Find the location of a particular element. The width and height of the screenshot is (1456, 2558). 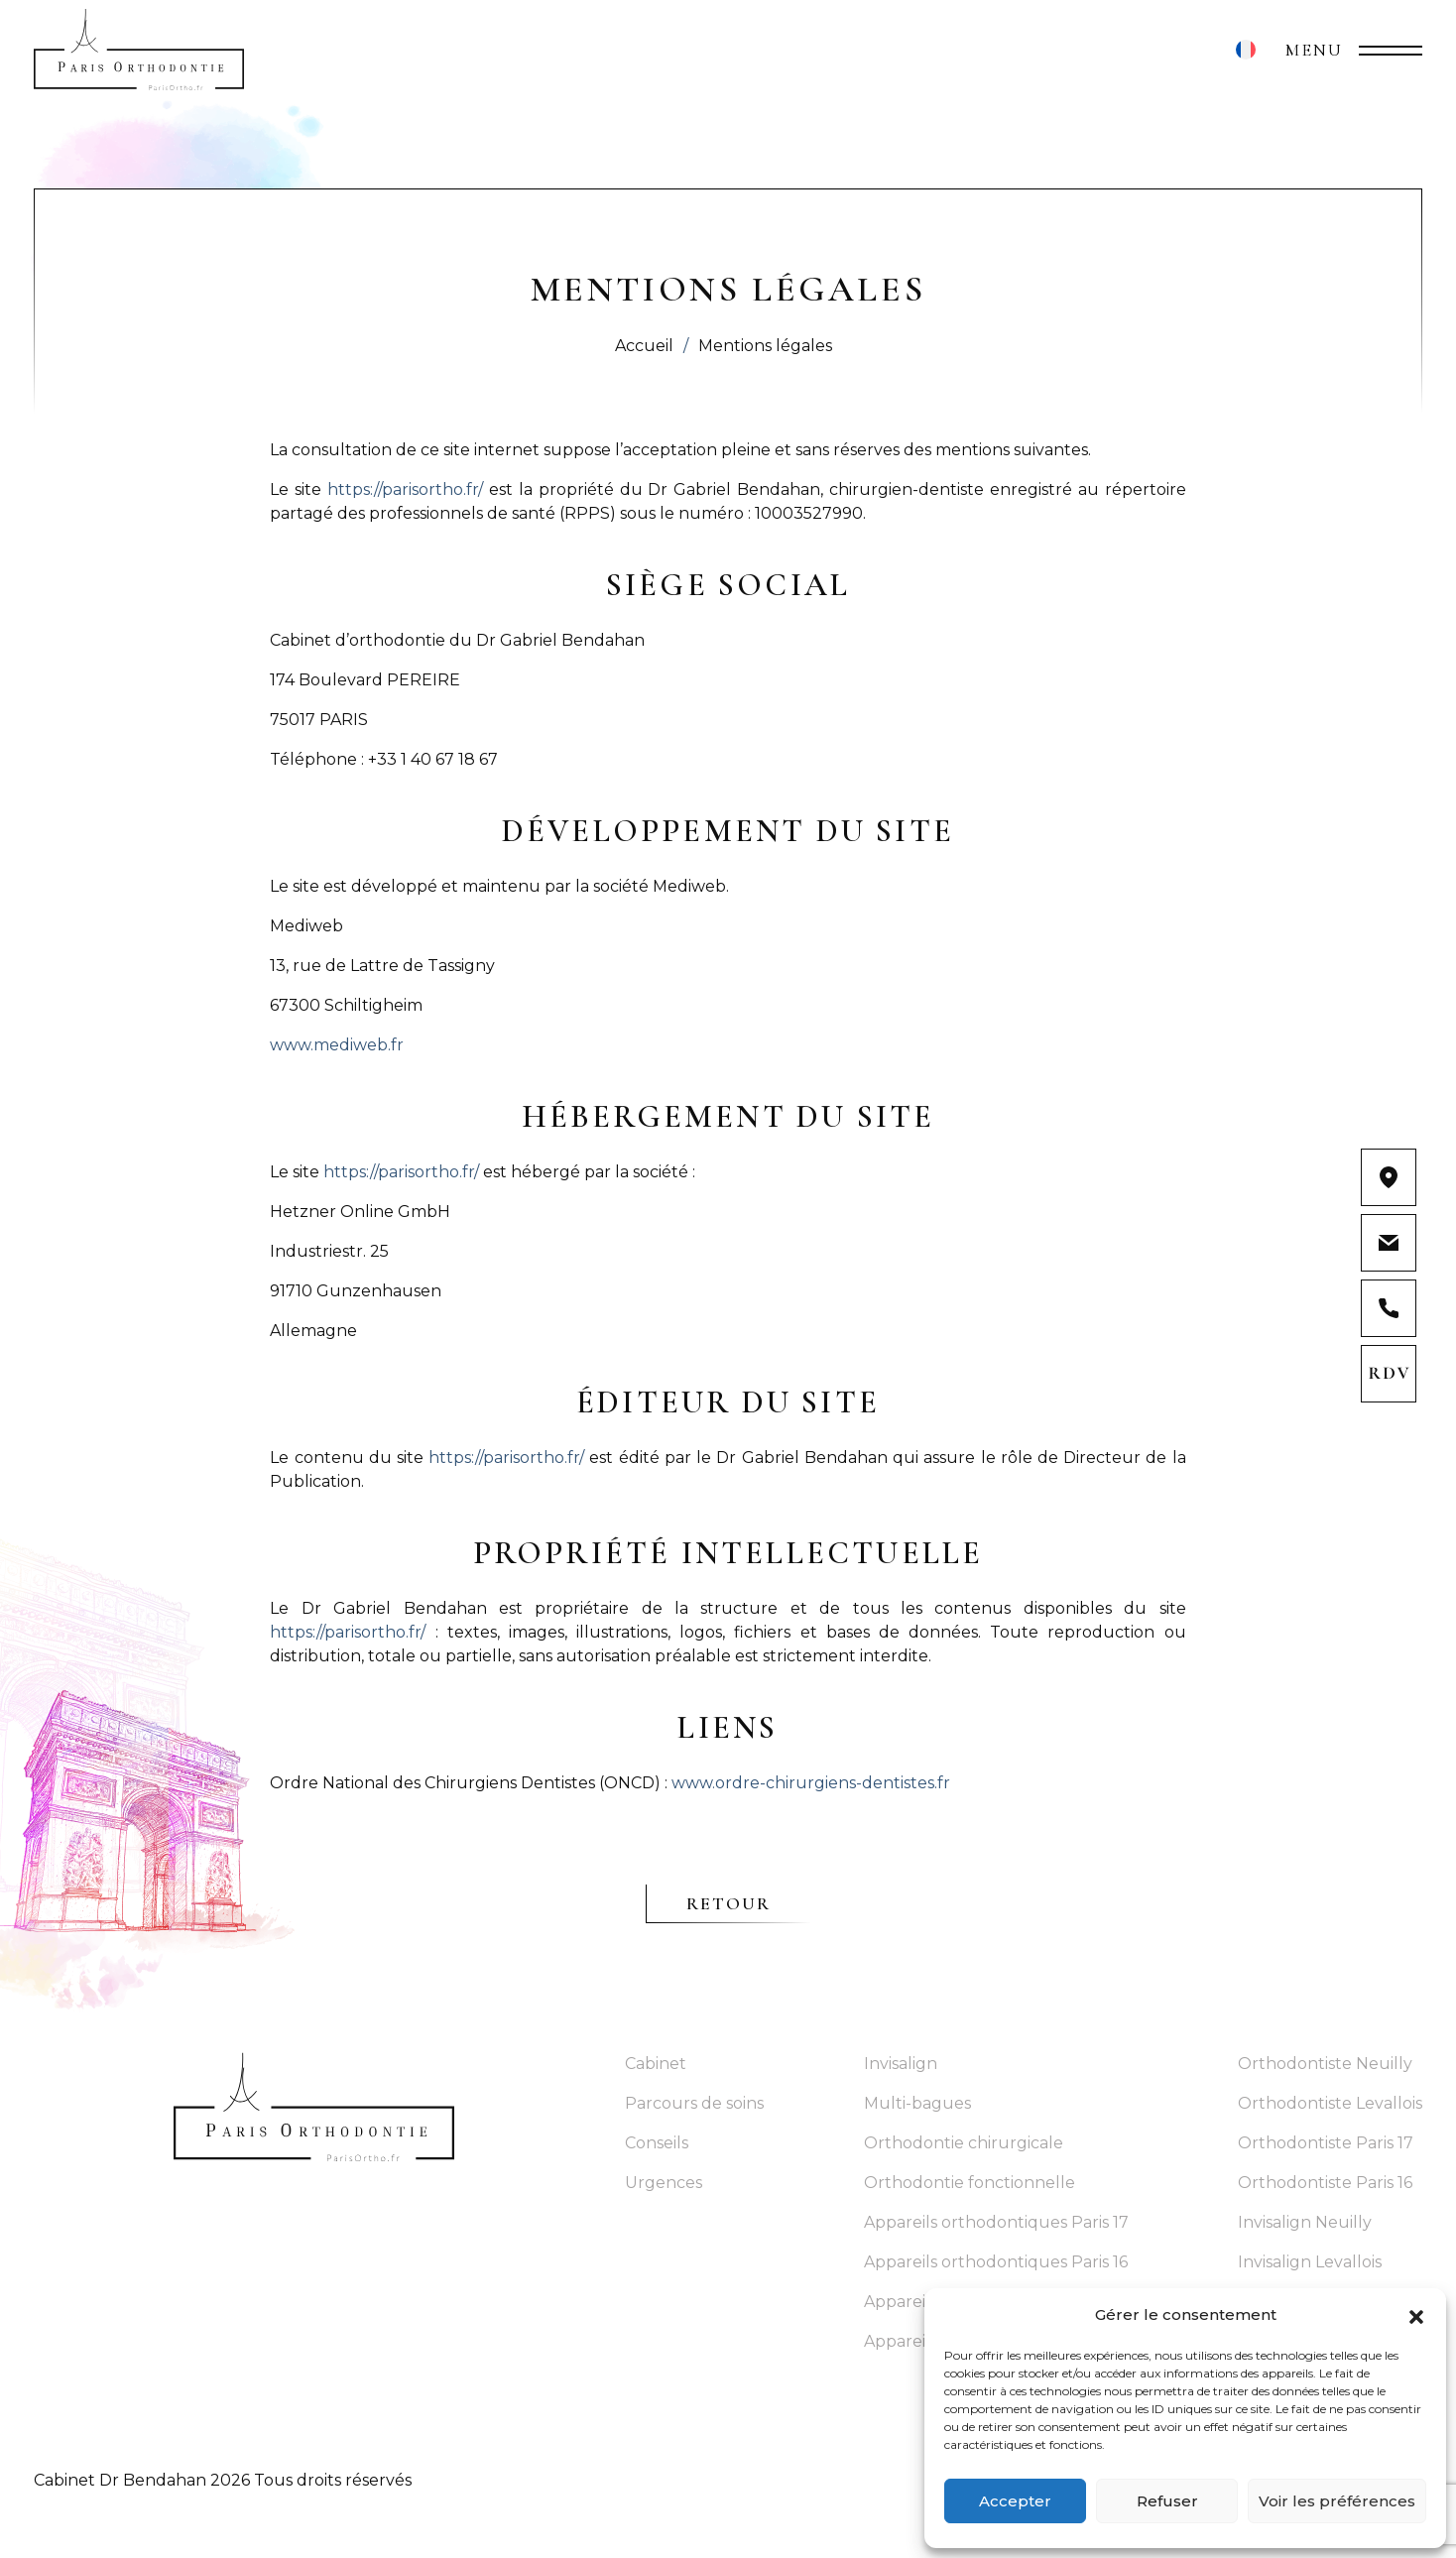

Cabinet is located at coordinates (655, 2063).